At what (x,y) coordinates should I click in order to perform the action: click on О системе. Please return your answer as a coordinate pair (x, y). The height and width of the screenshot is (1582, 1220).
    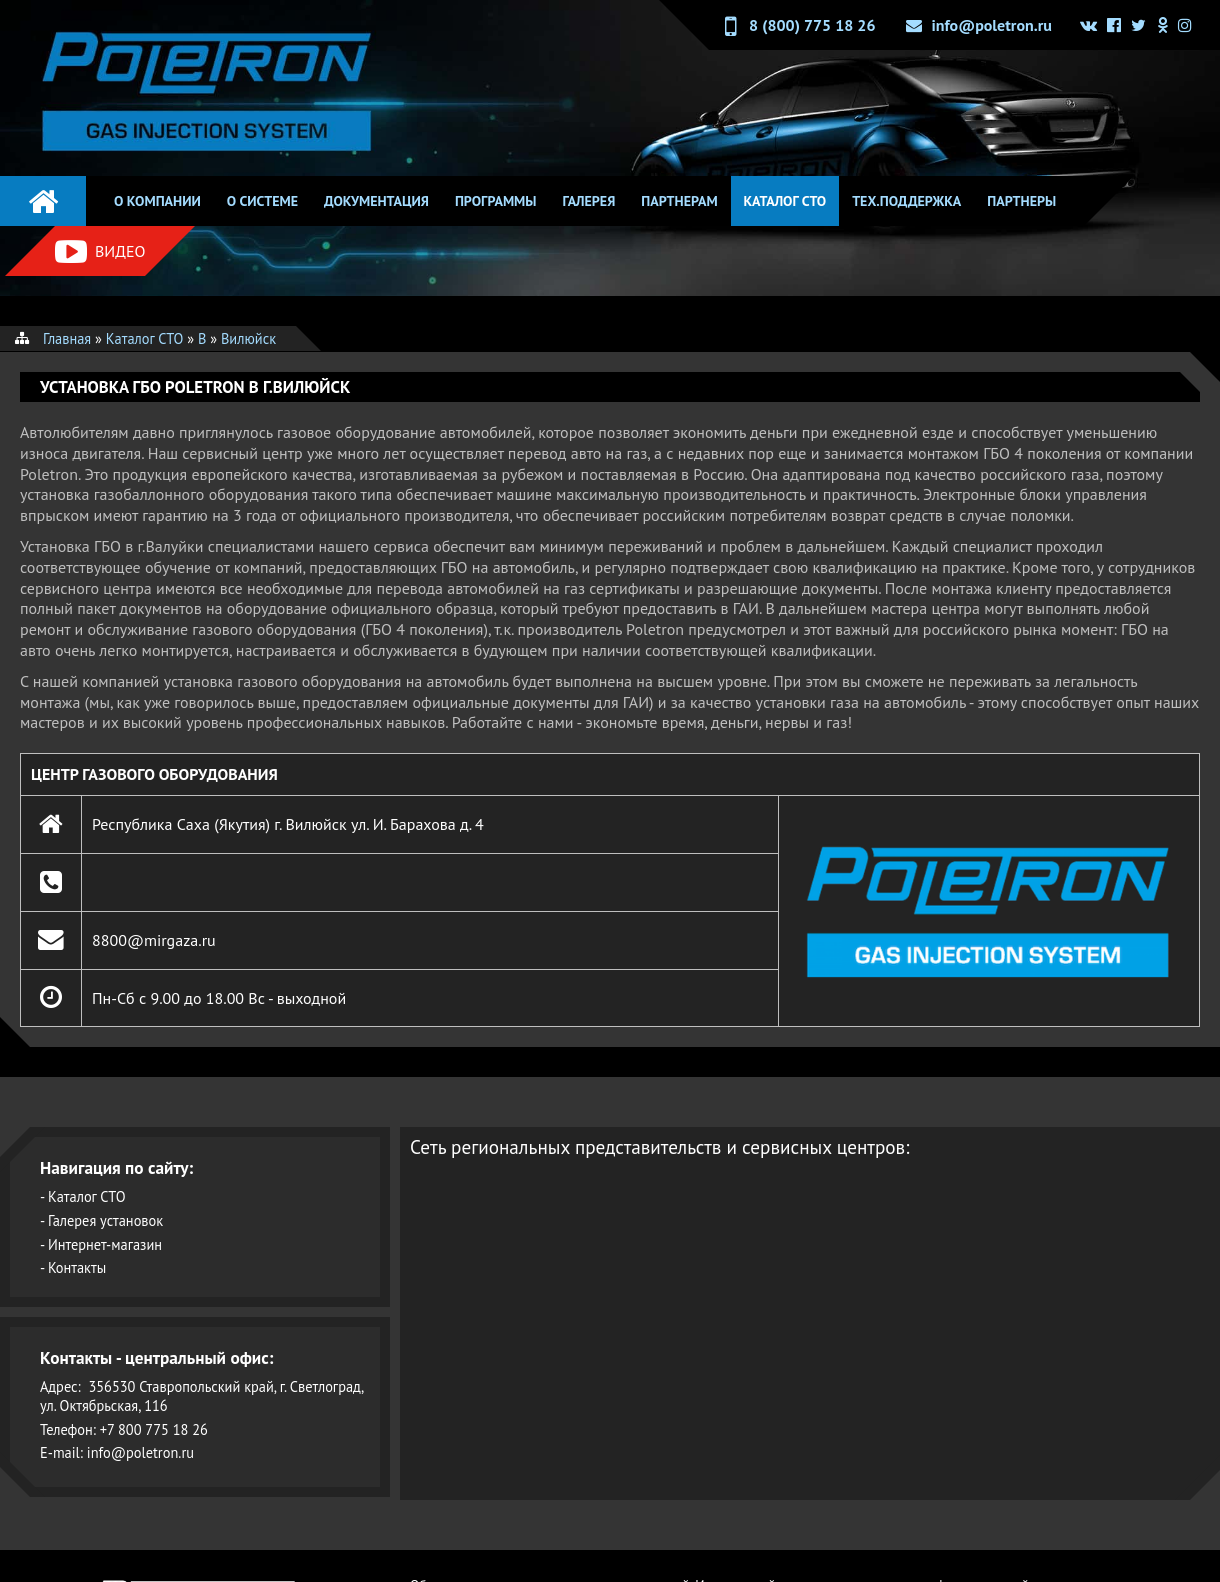
    Looking at the image, I should click on (262, 201).